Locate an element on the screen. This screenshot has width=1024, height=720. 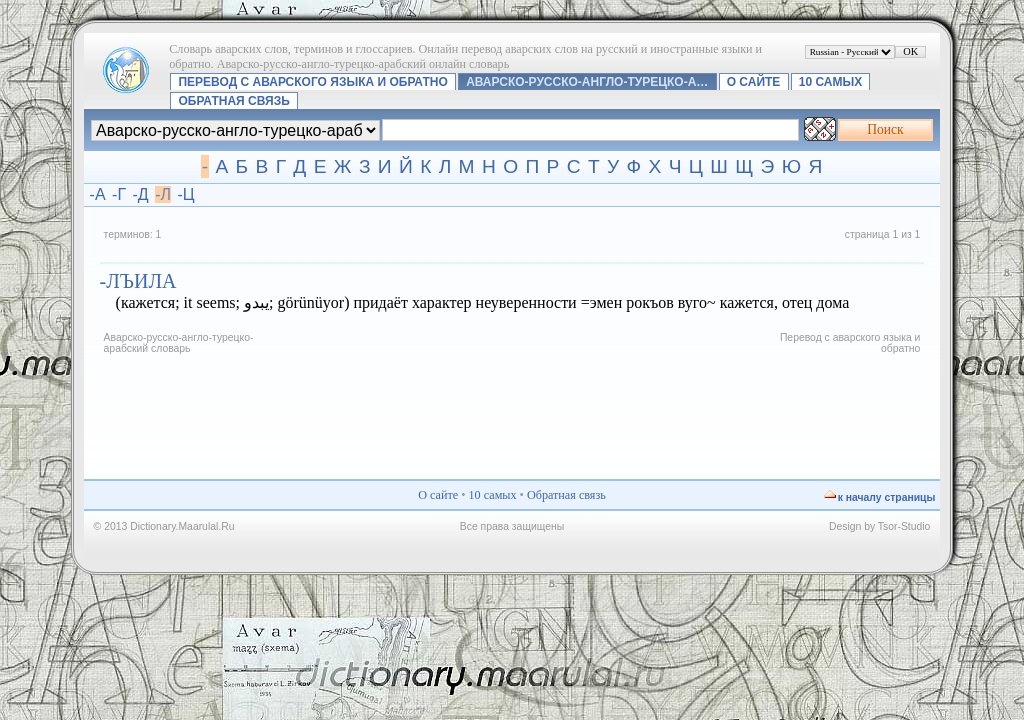
-лъила is located at coordinates (138, 281).